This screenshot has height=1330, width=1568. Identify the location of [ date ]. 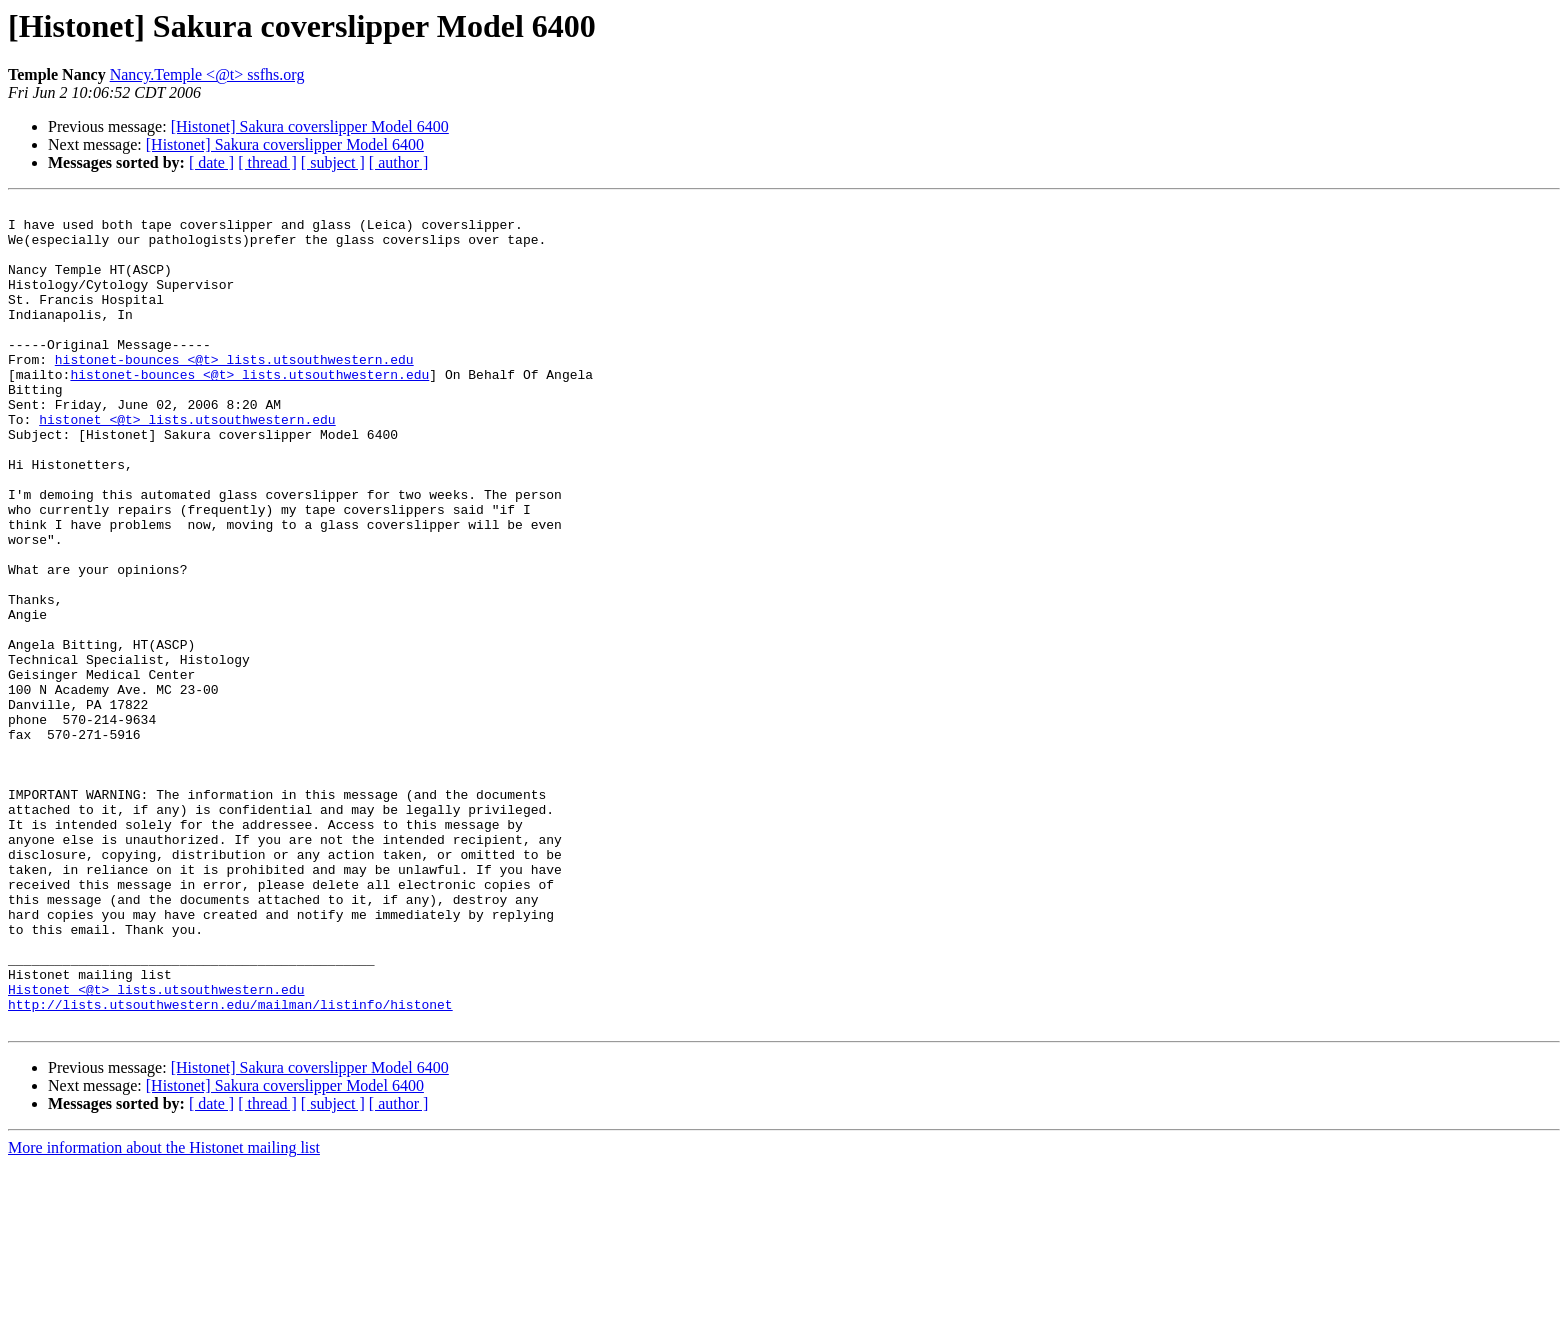
(211, 162).